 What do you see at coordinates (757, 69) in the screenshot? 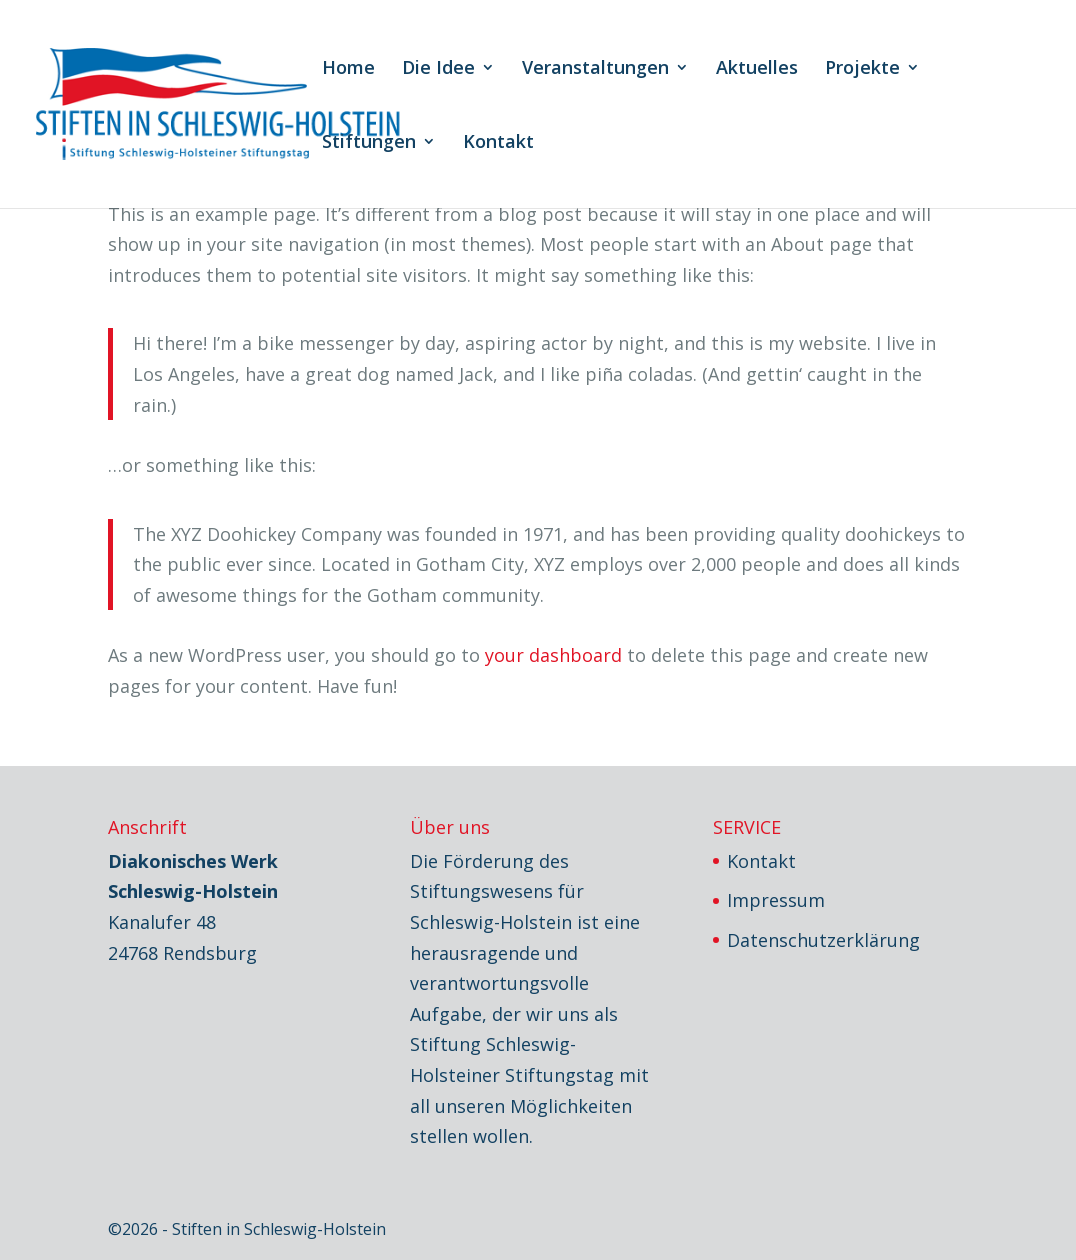
I see `Aktuelles` at bounding box center [757, 69].